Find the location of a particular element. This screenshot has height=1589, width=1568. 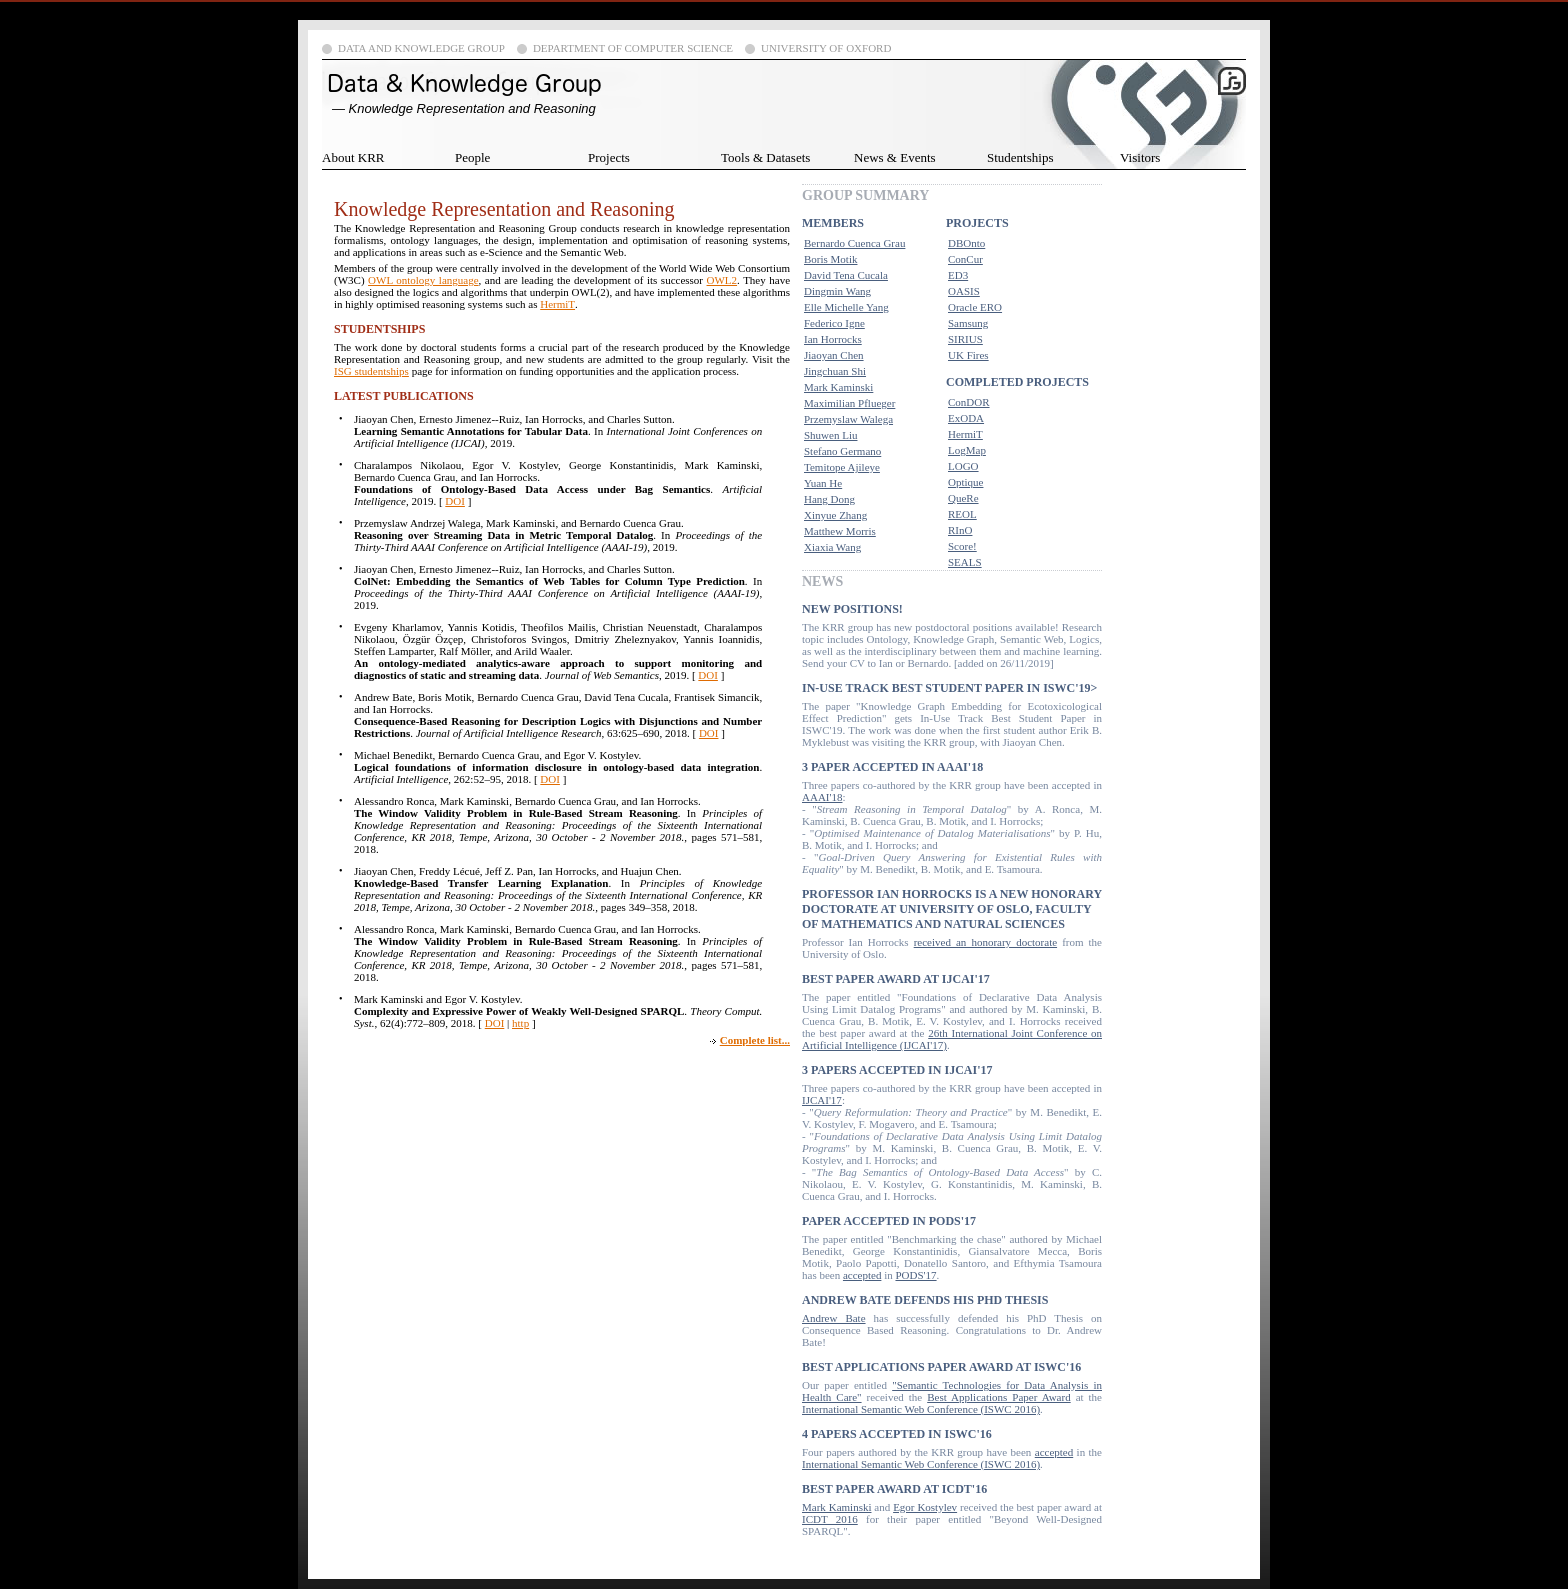

Boris Motik is located at coordinates (830, 259).